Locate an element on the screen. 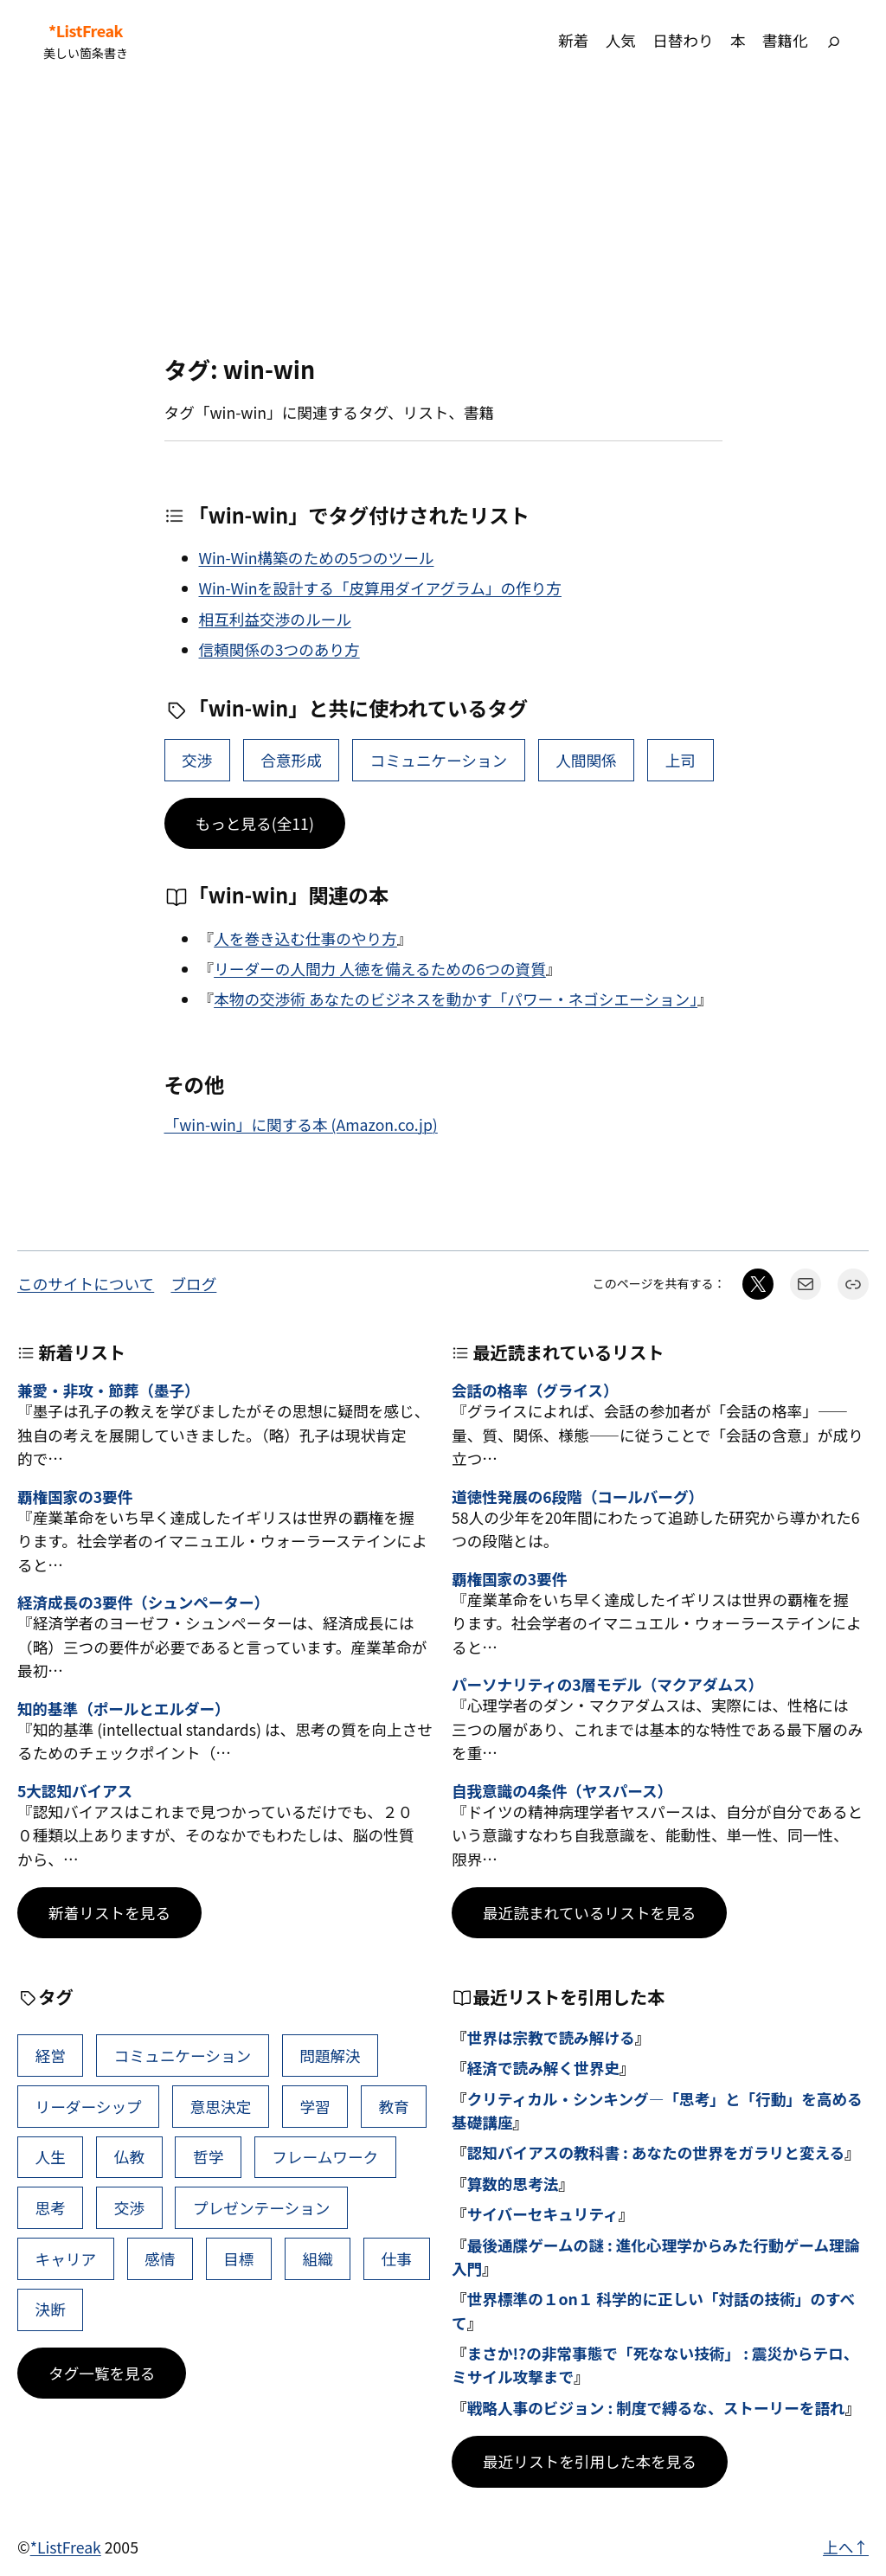 The image size is (886, 2576). 戦略人事のビジョン : 制度で縛るな、ストーリーを語れ is located at coordinates (656, 2408).